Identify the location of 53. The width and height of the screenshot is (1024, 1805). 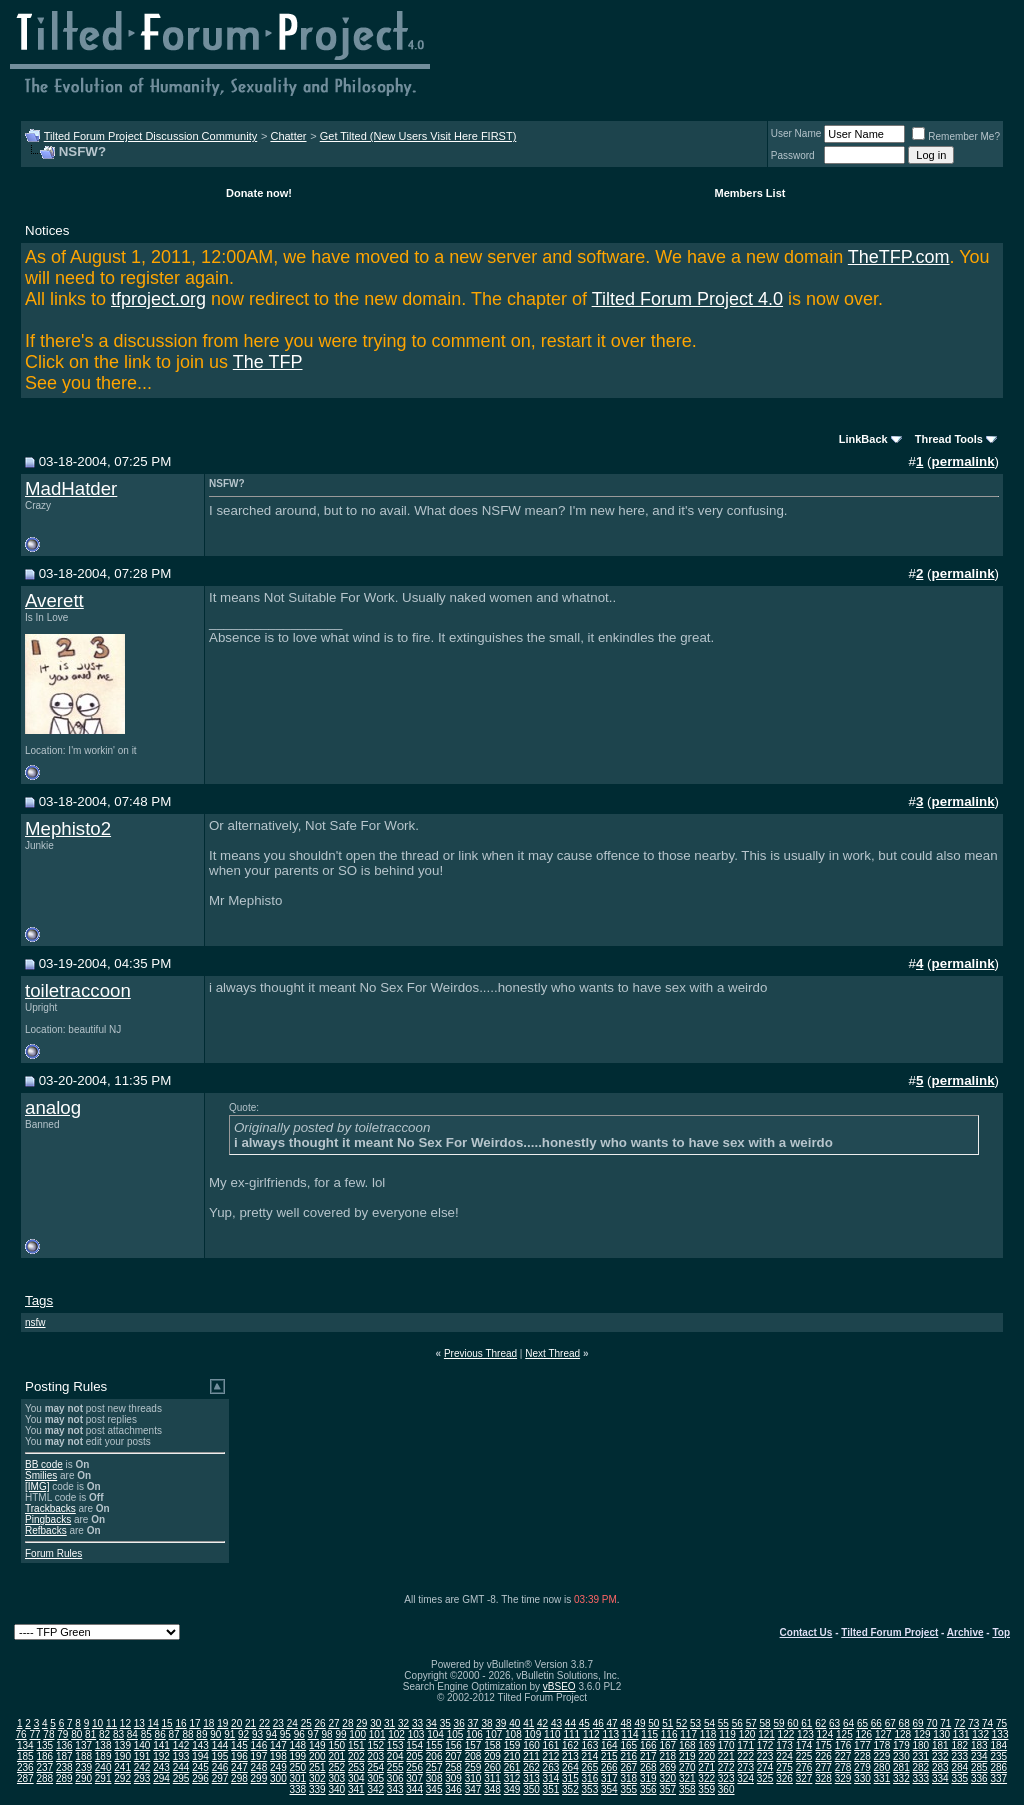
(695, 1723).